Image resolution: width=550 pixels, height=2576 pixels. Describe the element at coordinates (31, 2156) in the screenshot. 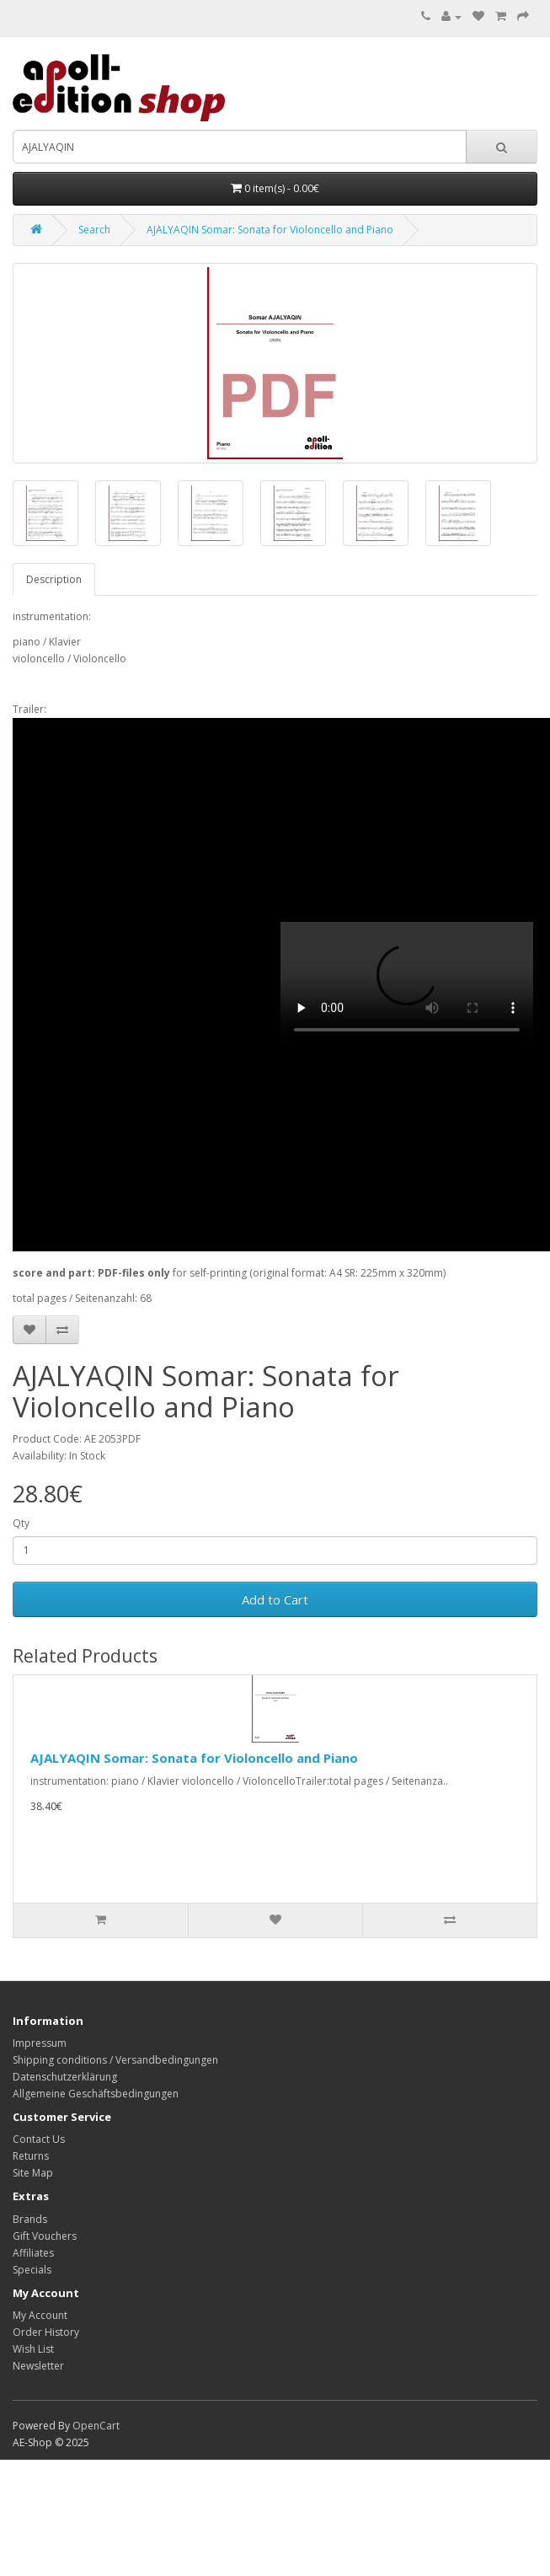

I see `Returns` at that location.